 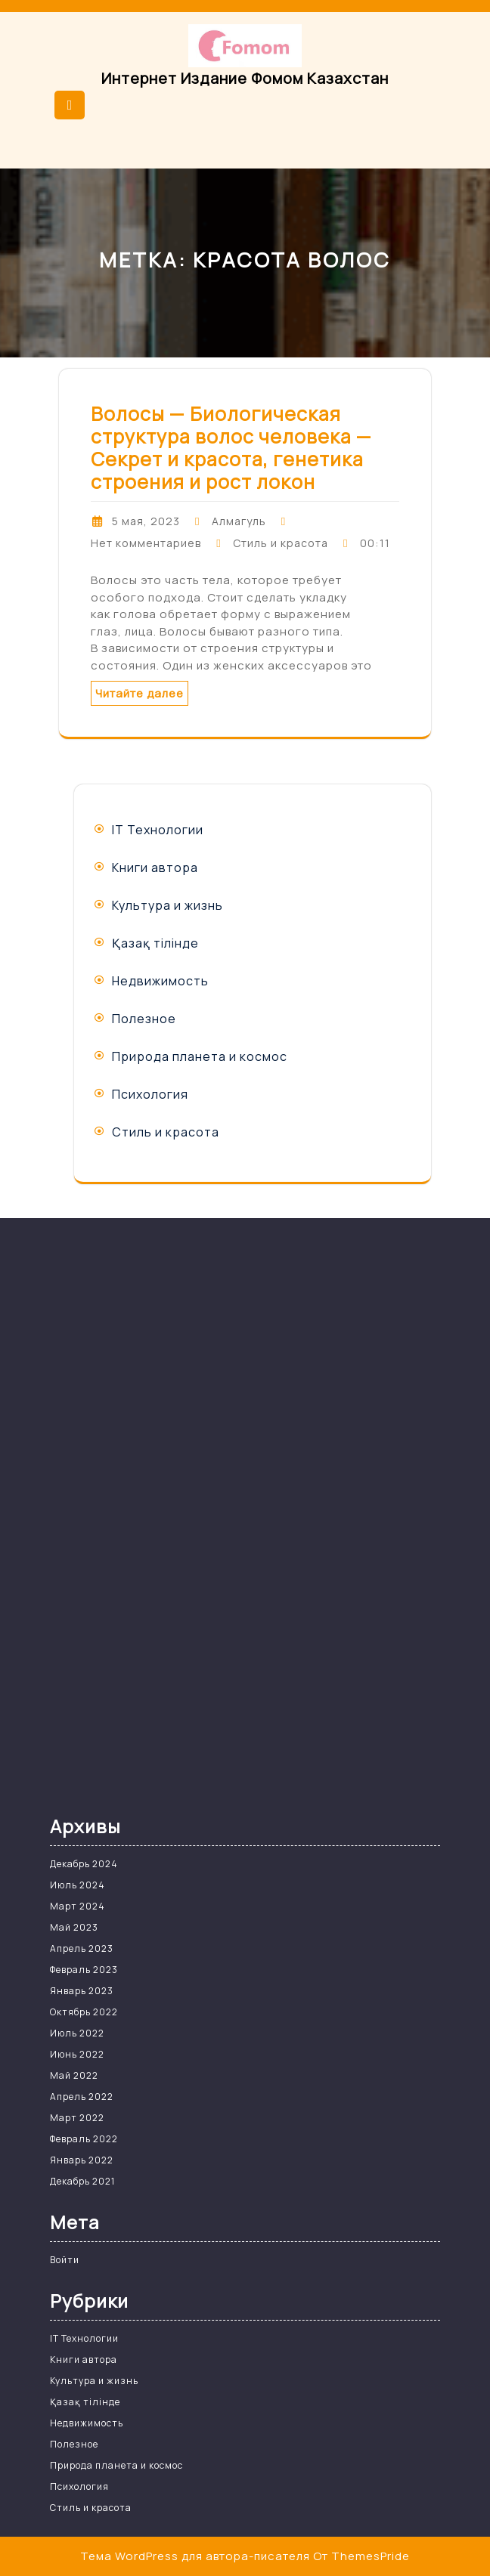 I want to click on Декабрь 2021, so click(x=82, y=2181).